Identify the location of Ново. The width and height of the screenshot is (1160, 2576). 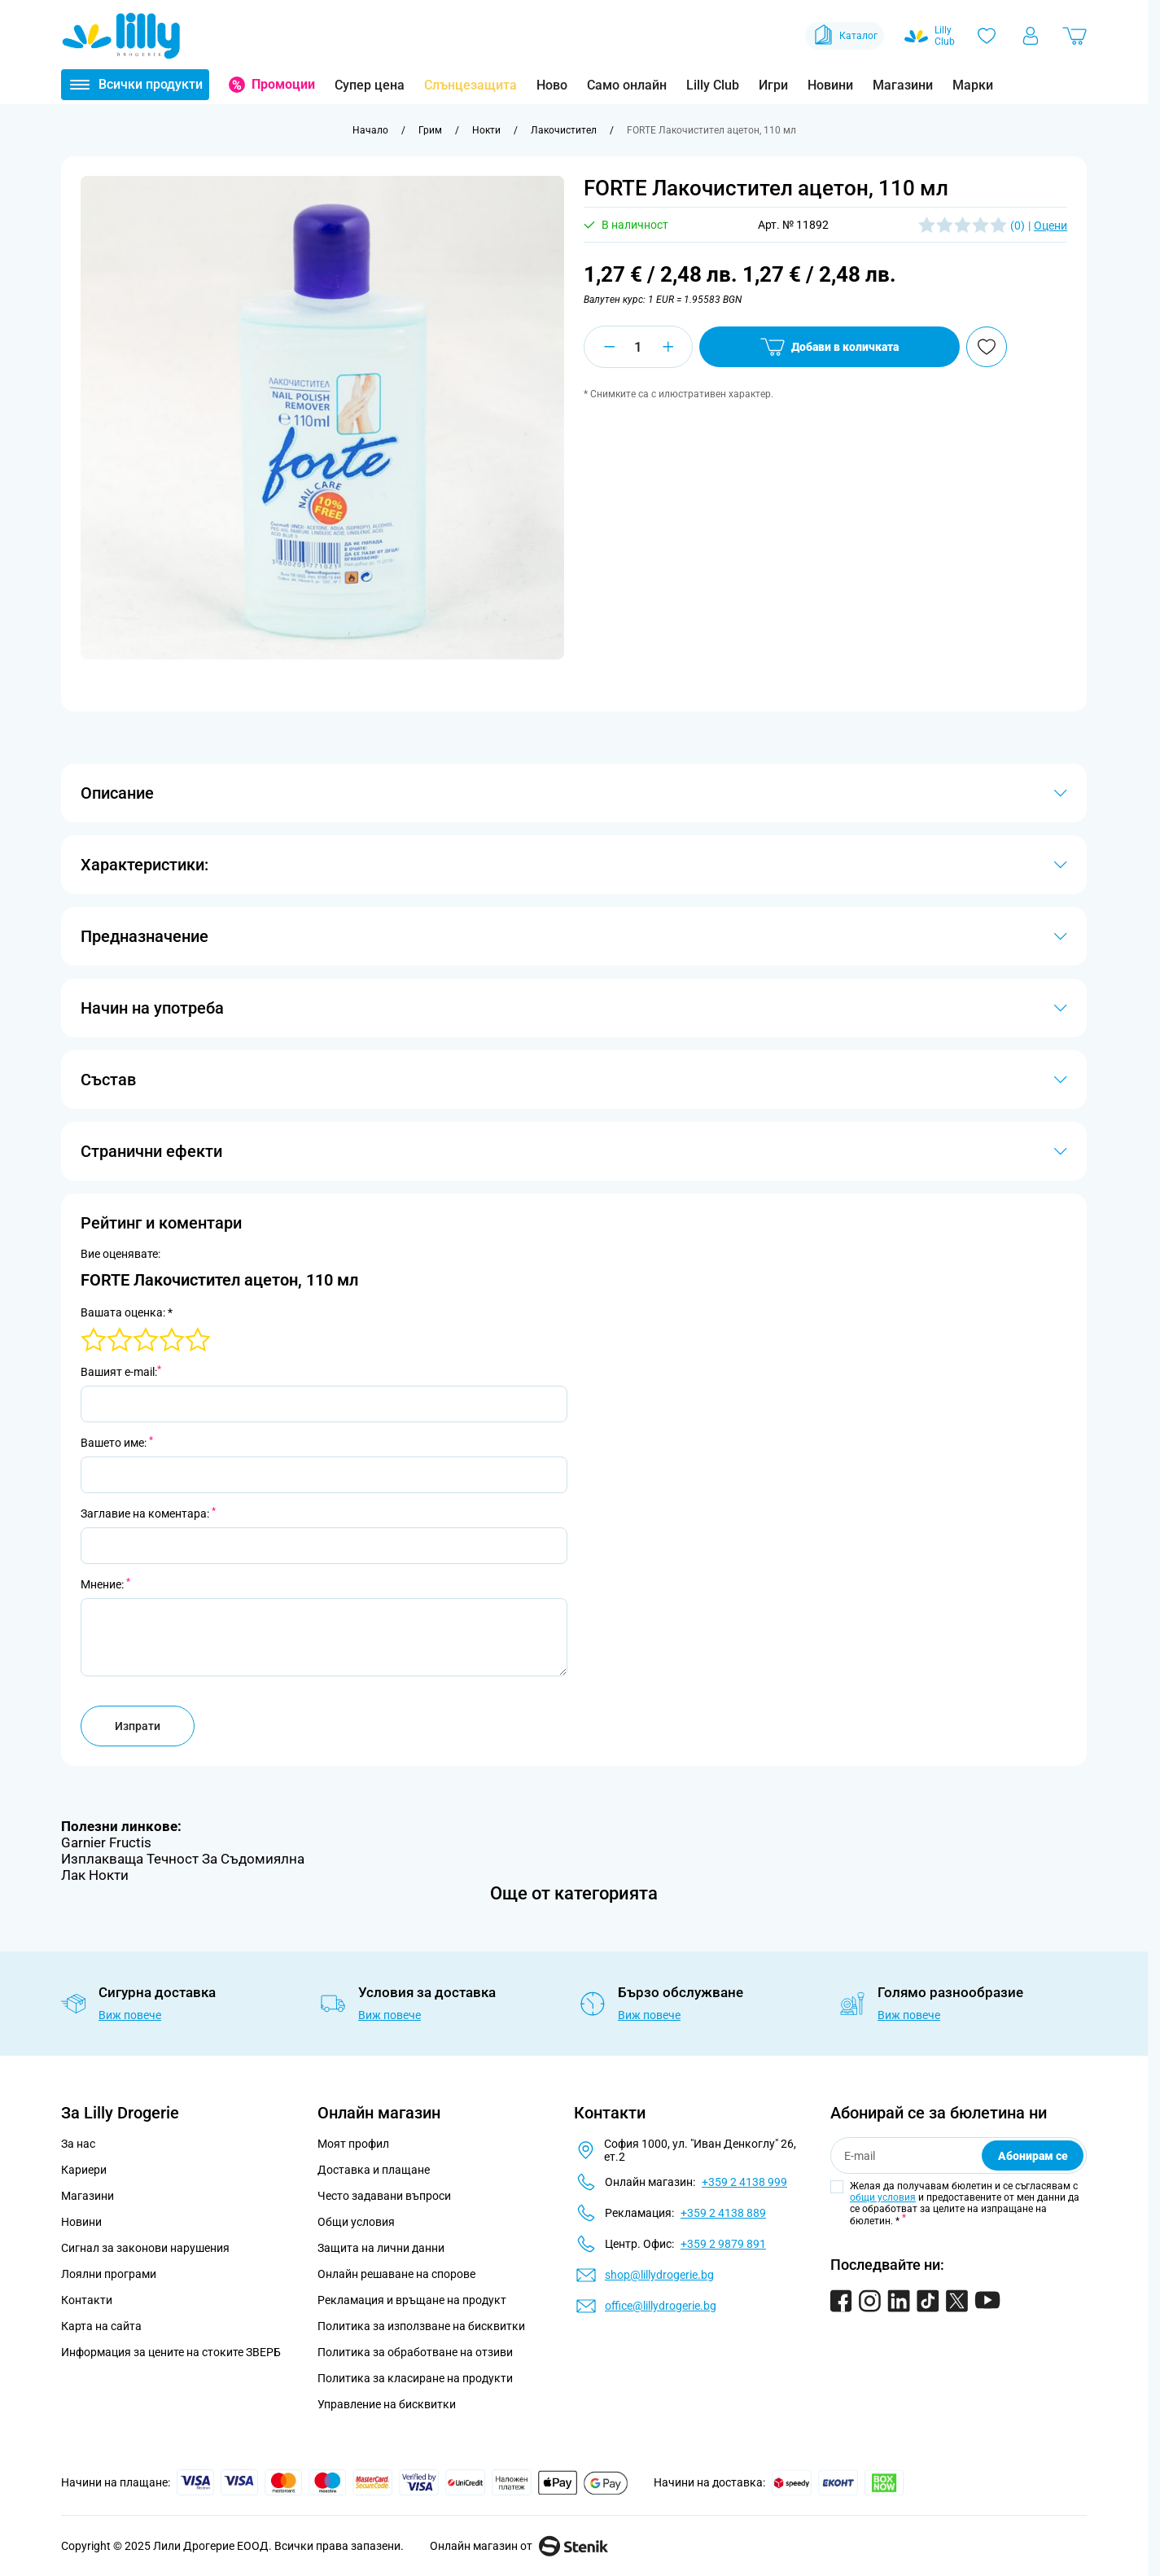
(551, 85).